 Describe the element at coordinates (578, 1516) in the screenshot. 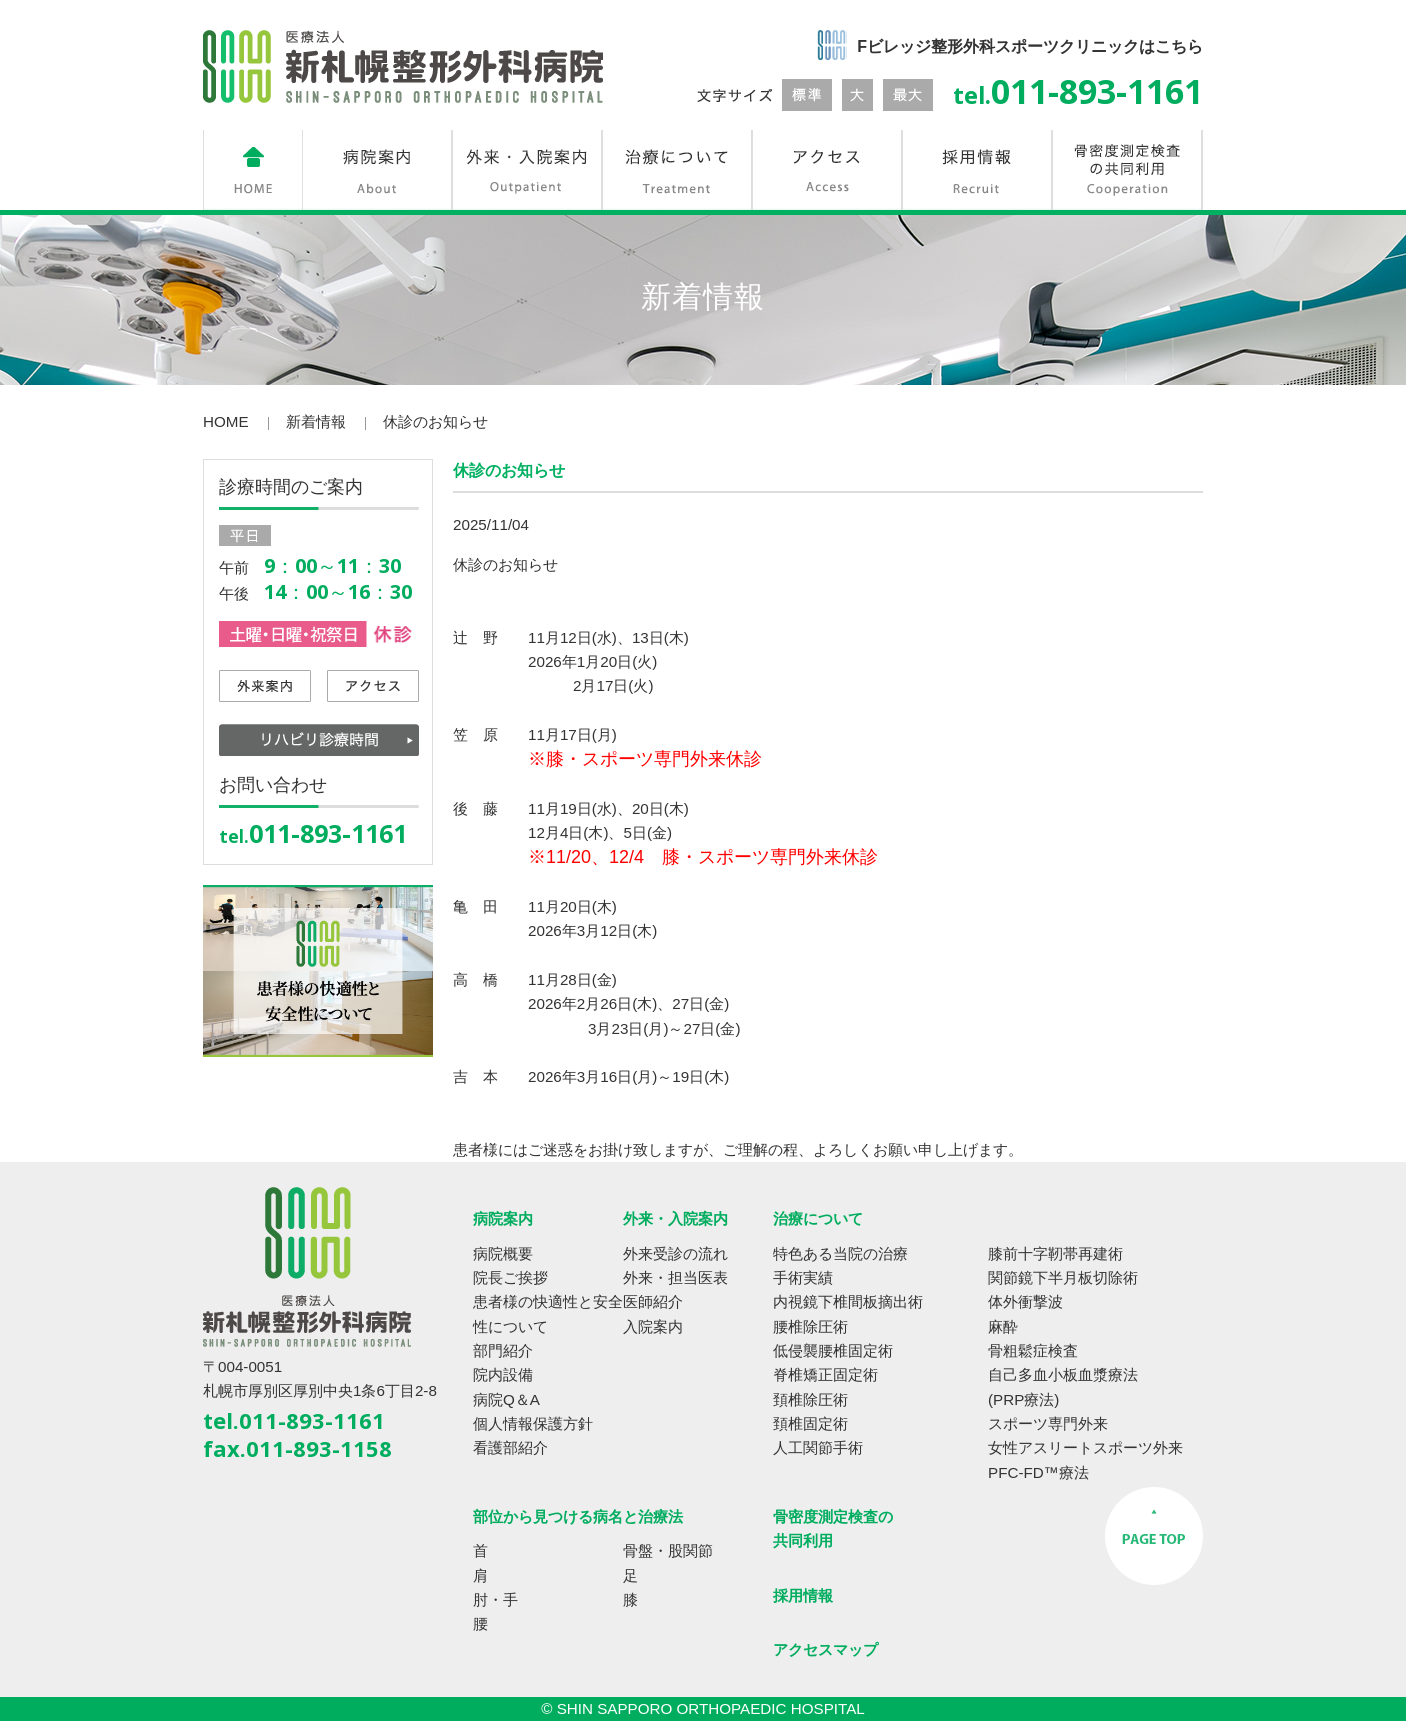

I see `部位から見つける病名と治療法` at that location.